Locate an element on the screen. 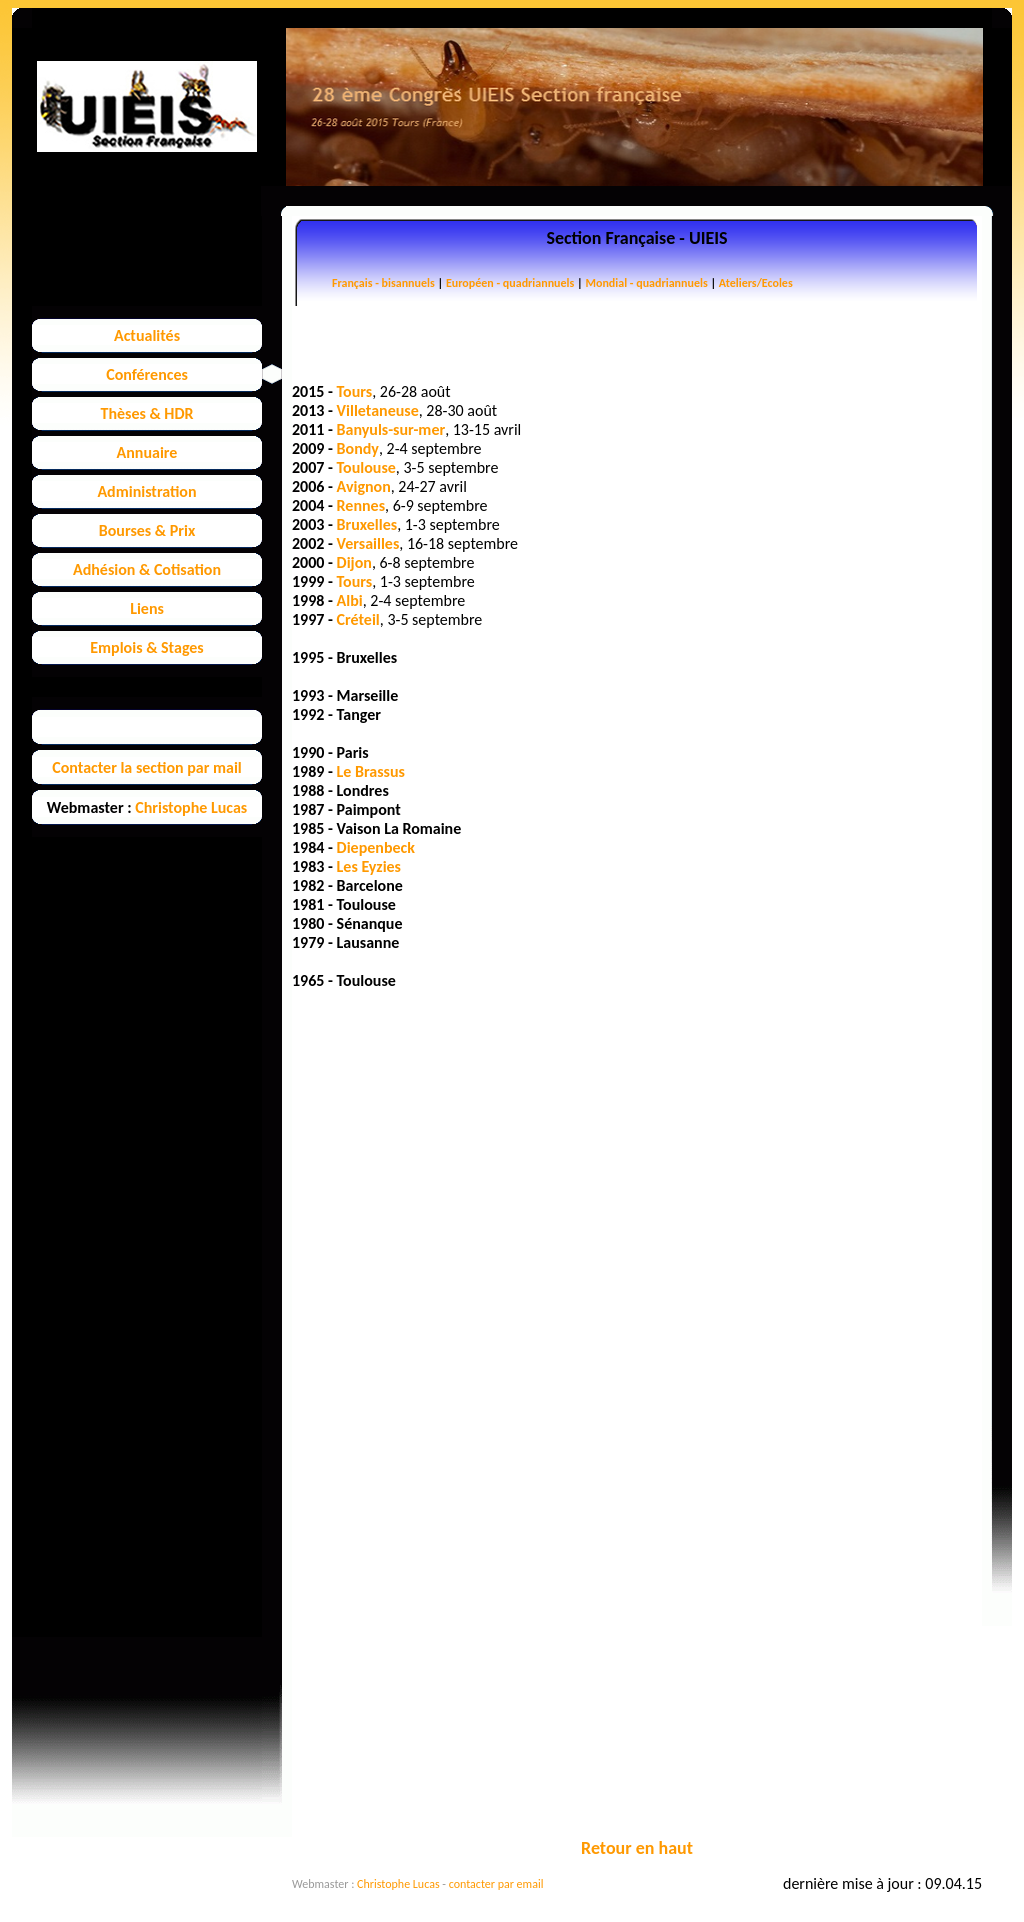 Image resolution: width=1024 pixels, height=1922 pixels. Versailles is located at coordinates (368, 543).